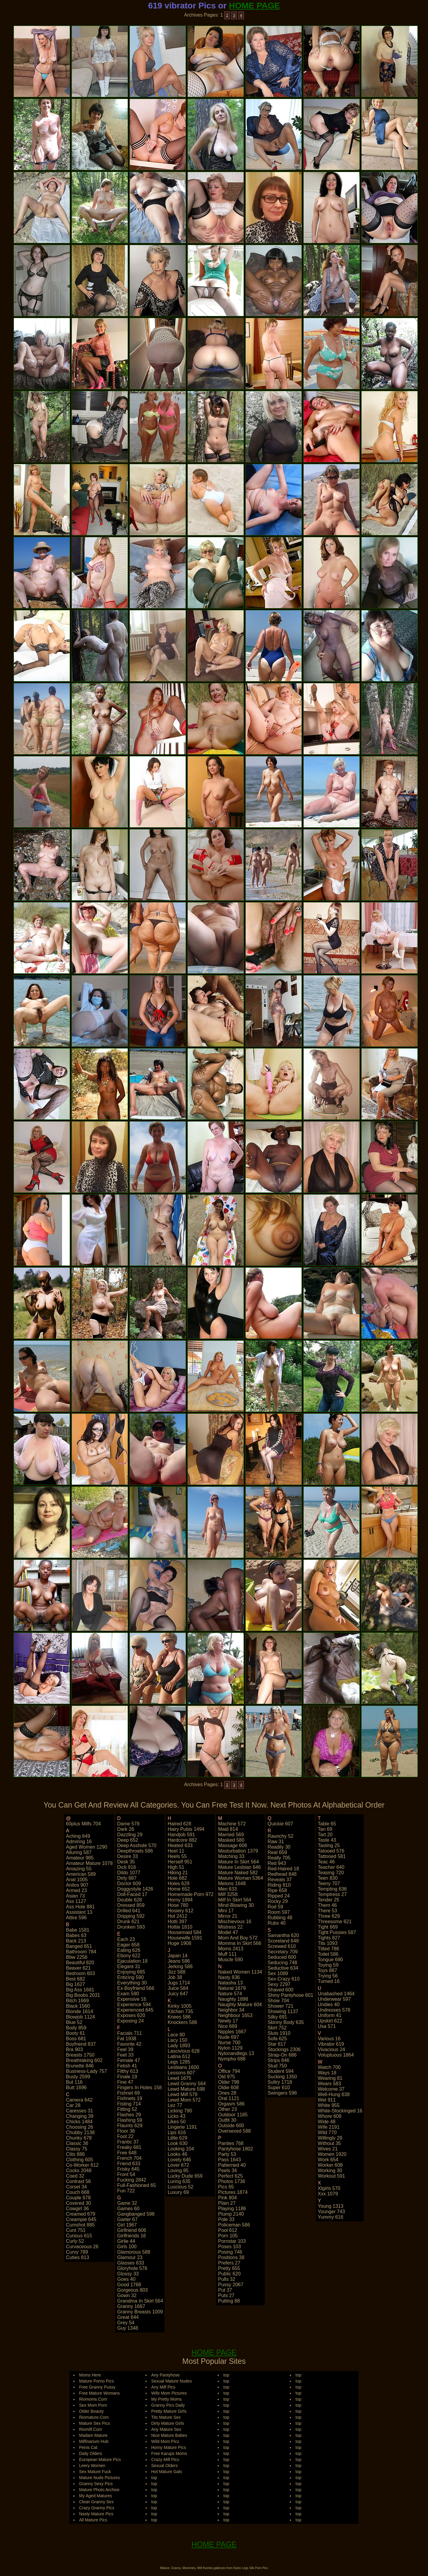  Describe the element at coordinates (180, 1927) in the screenshot. I see `hottie 1810` at that location.